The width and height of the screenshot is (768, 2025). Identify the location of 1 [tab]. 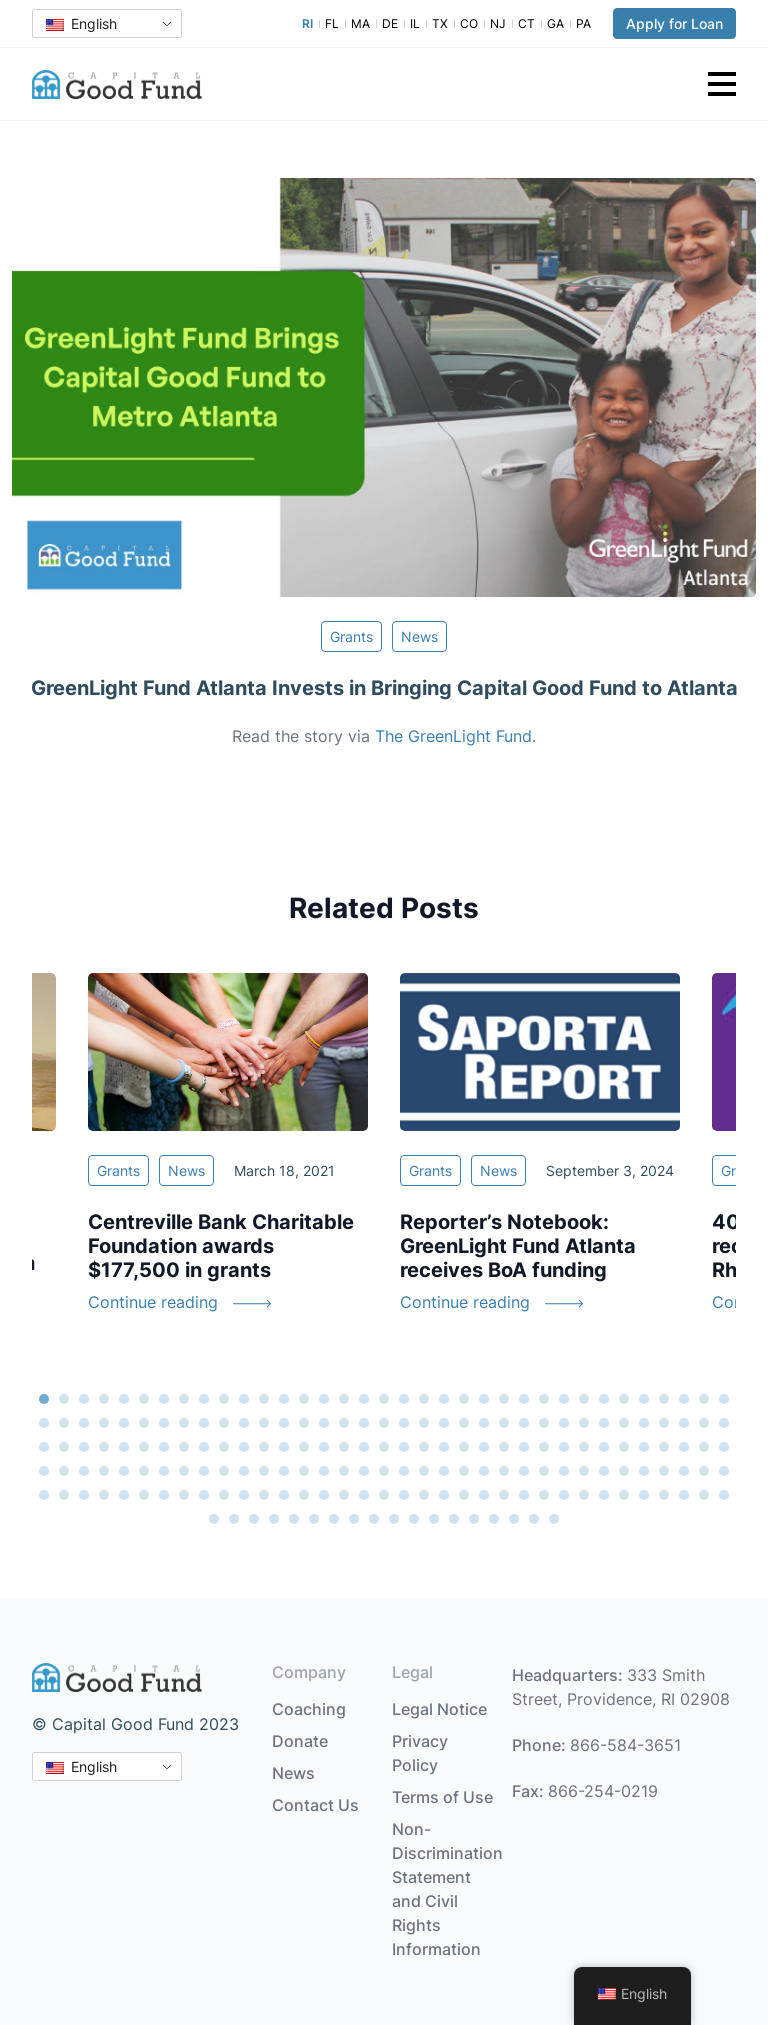
(44, 1399).